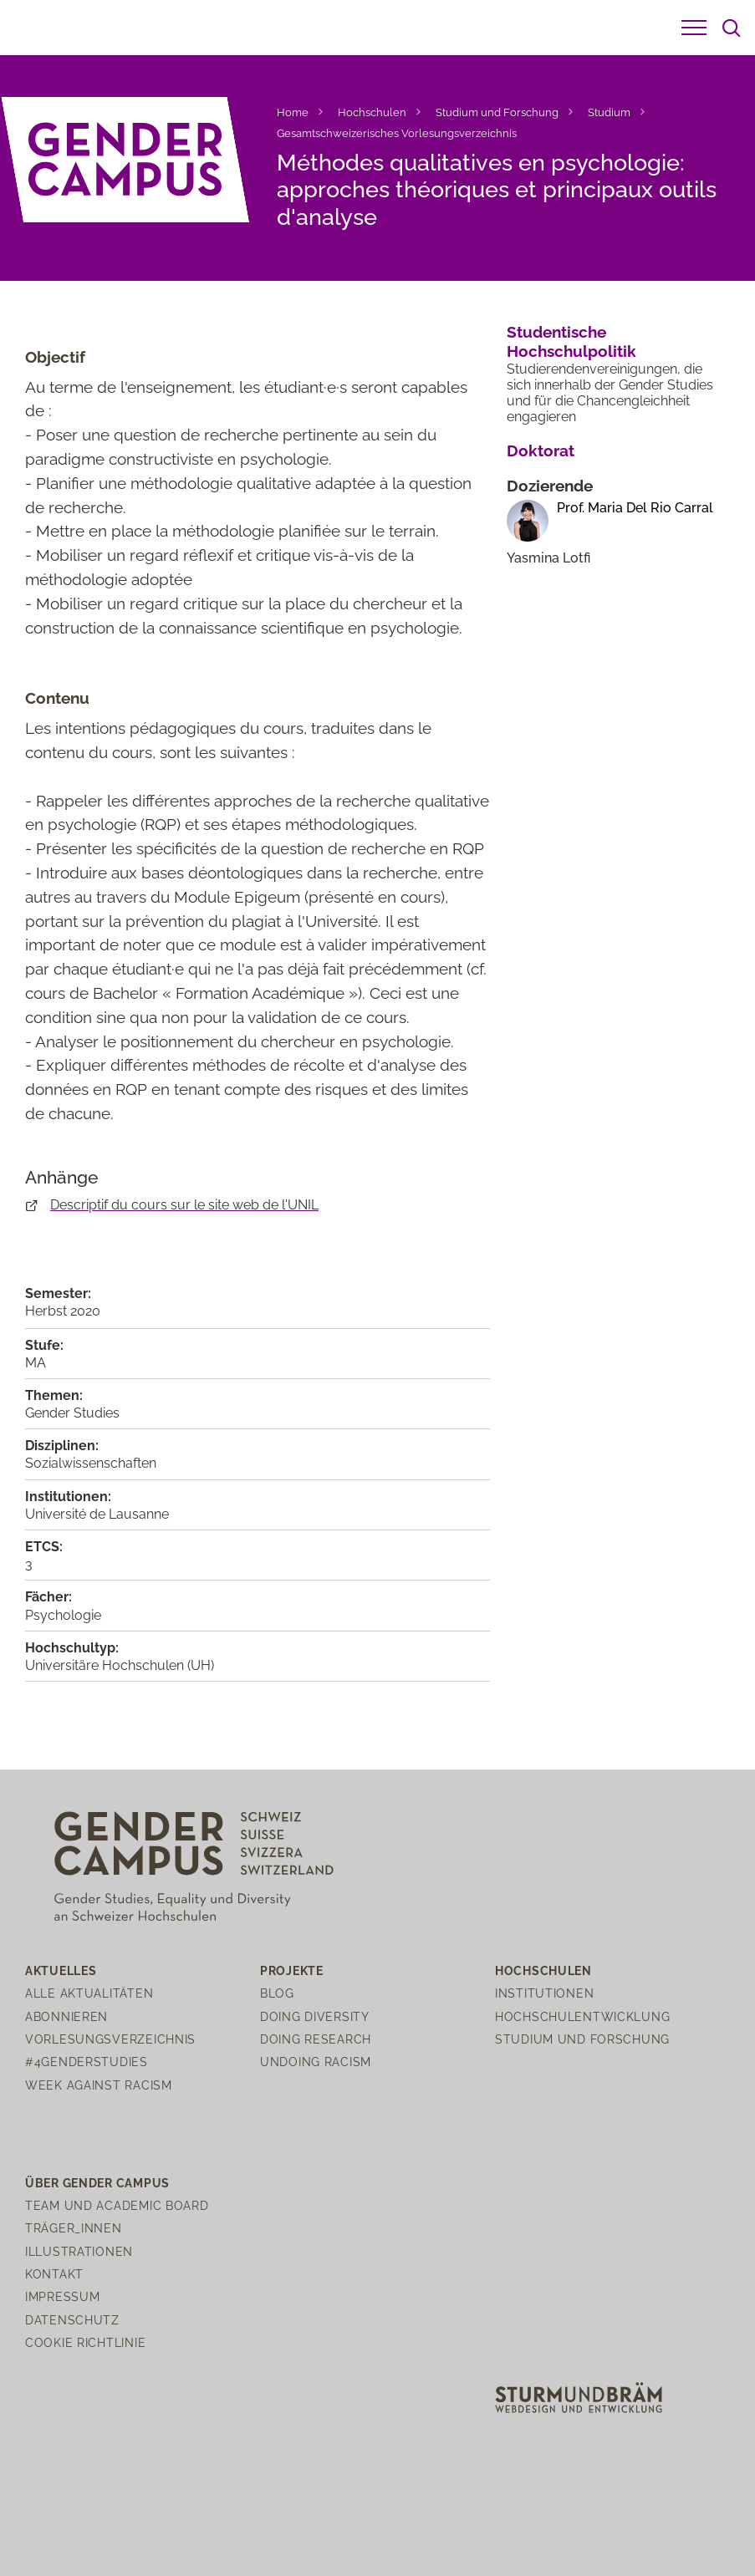 The height and width of the screenshot is (2576, 755). Describe the element at coordinates (62, 1311) in the screenshot. I see `Herbst 2020` at that location.